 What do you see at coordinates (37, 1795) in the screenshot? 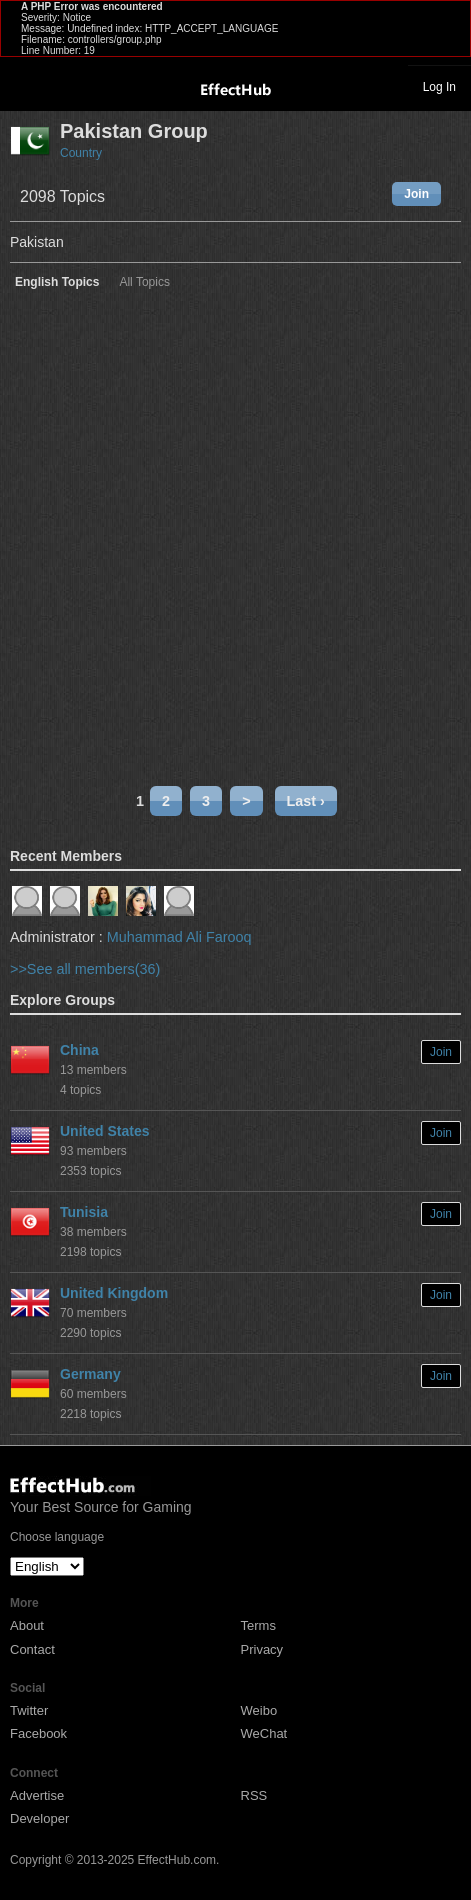
I see `Advertise` at bounding box center [37, 1795].